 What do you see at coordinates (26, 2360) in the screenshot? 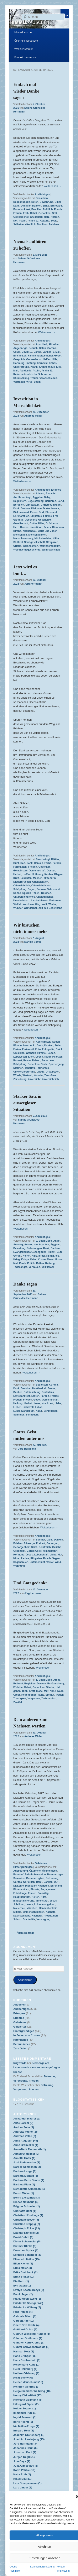
I see `Hans Strohschein (1)` at bounding box center [26, 2360].